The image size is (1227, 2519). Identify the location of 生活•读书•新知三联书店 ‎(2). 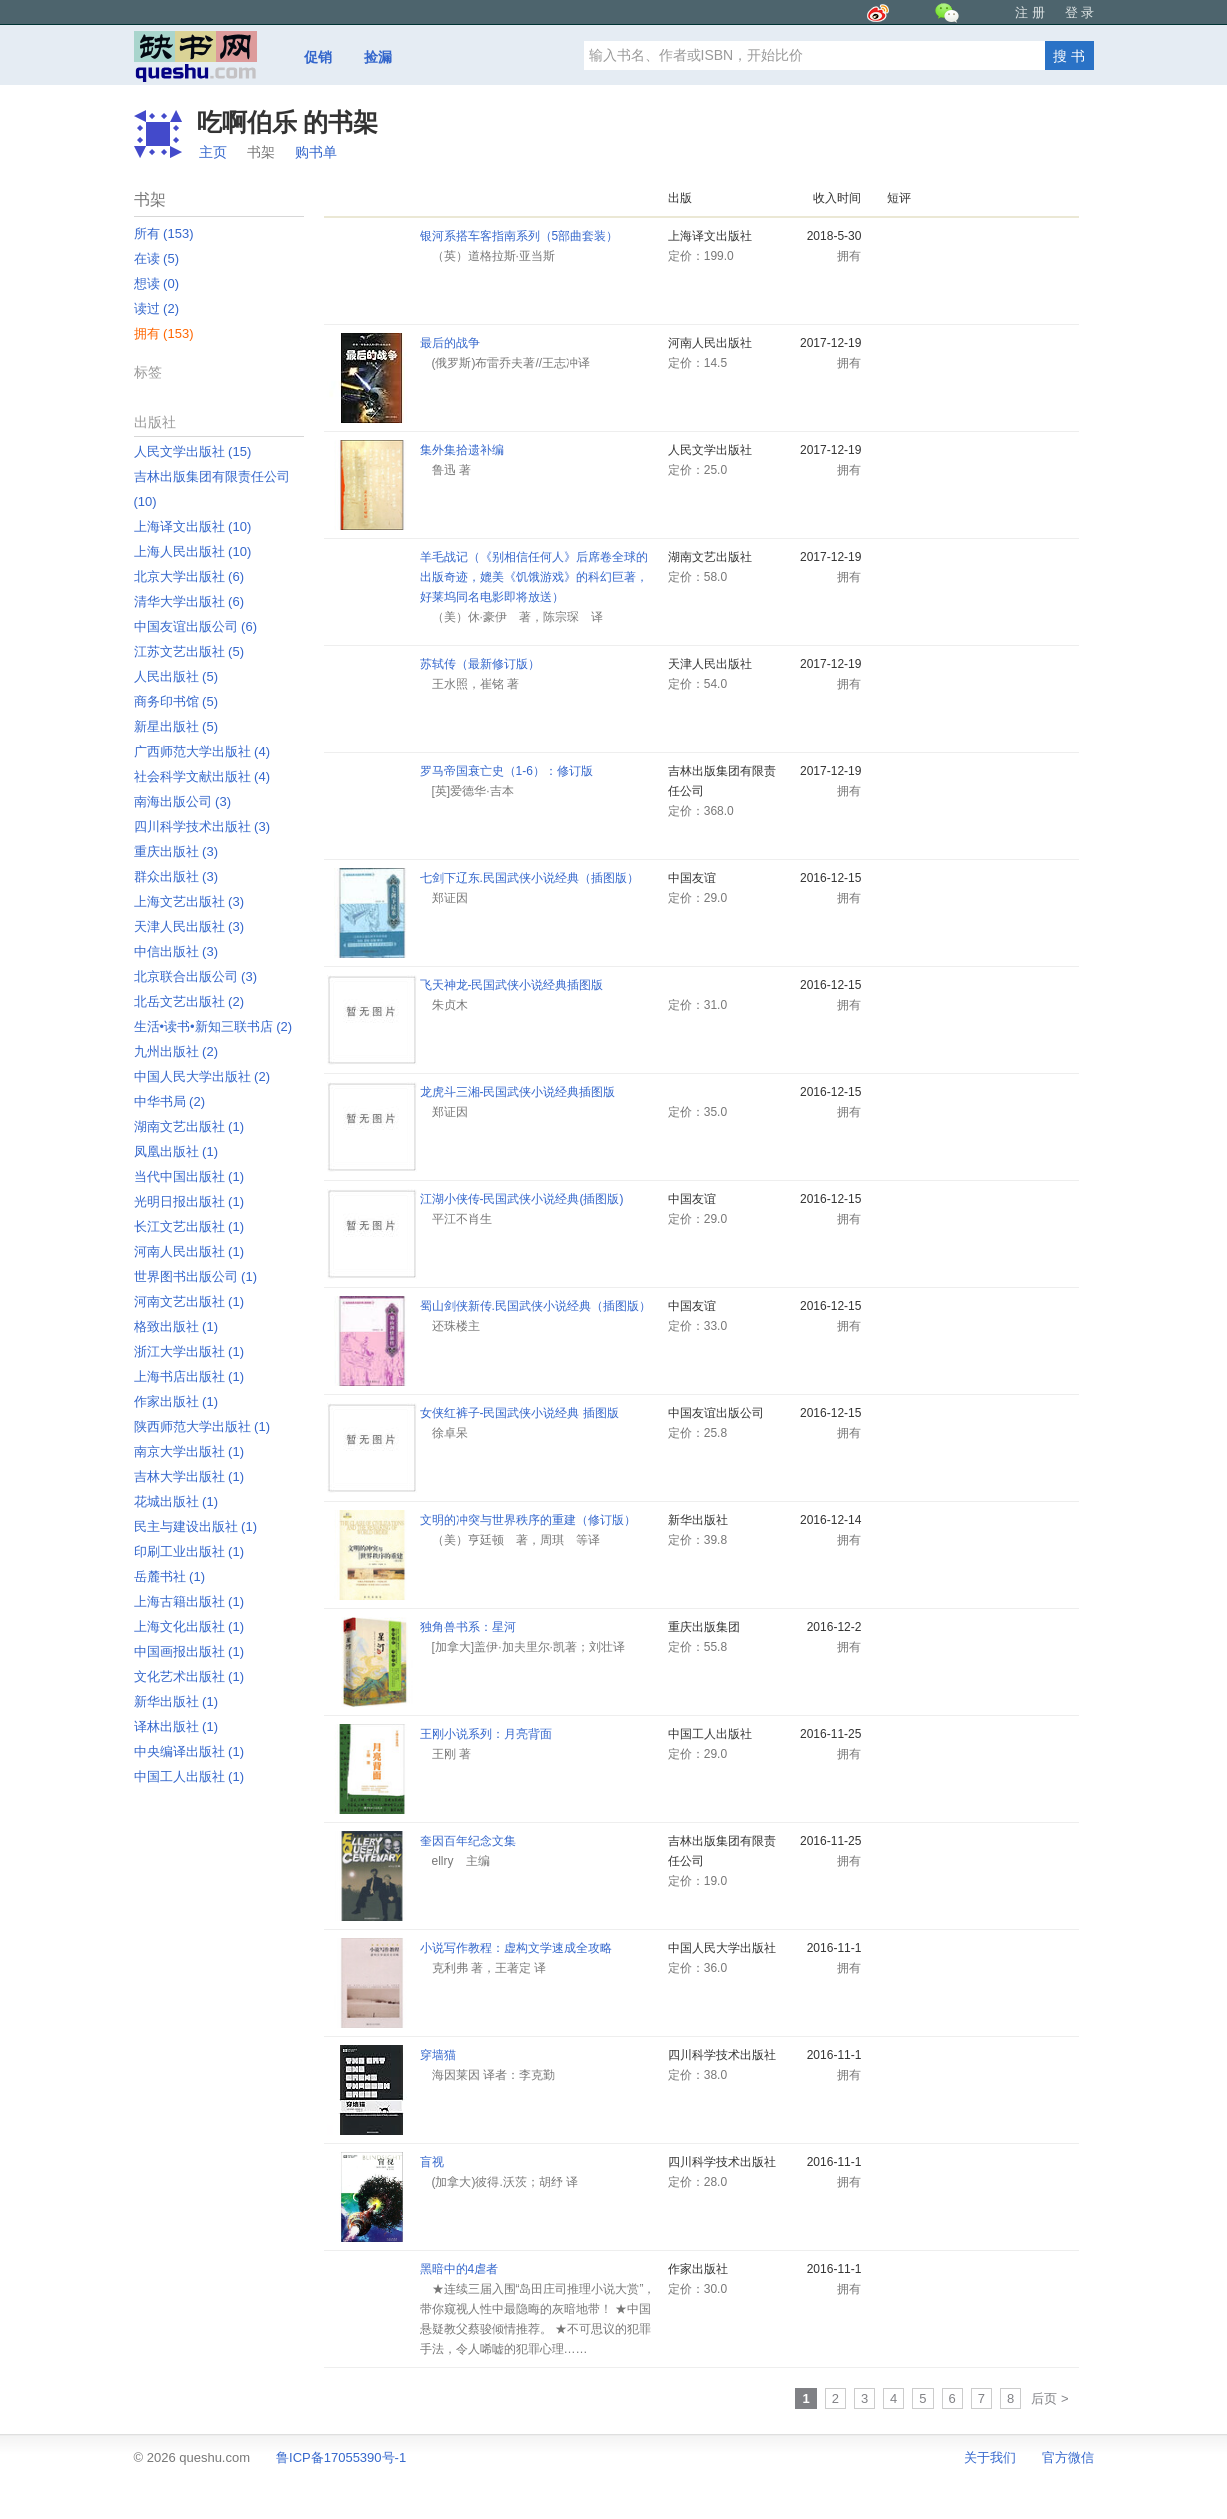
(213, 1026).